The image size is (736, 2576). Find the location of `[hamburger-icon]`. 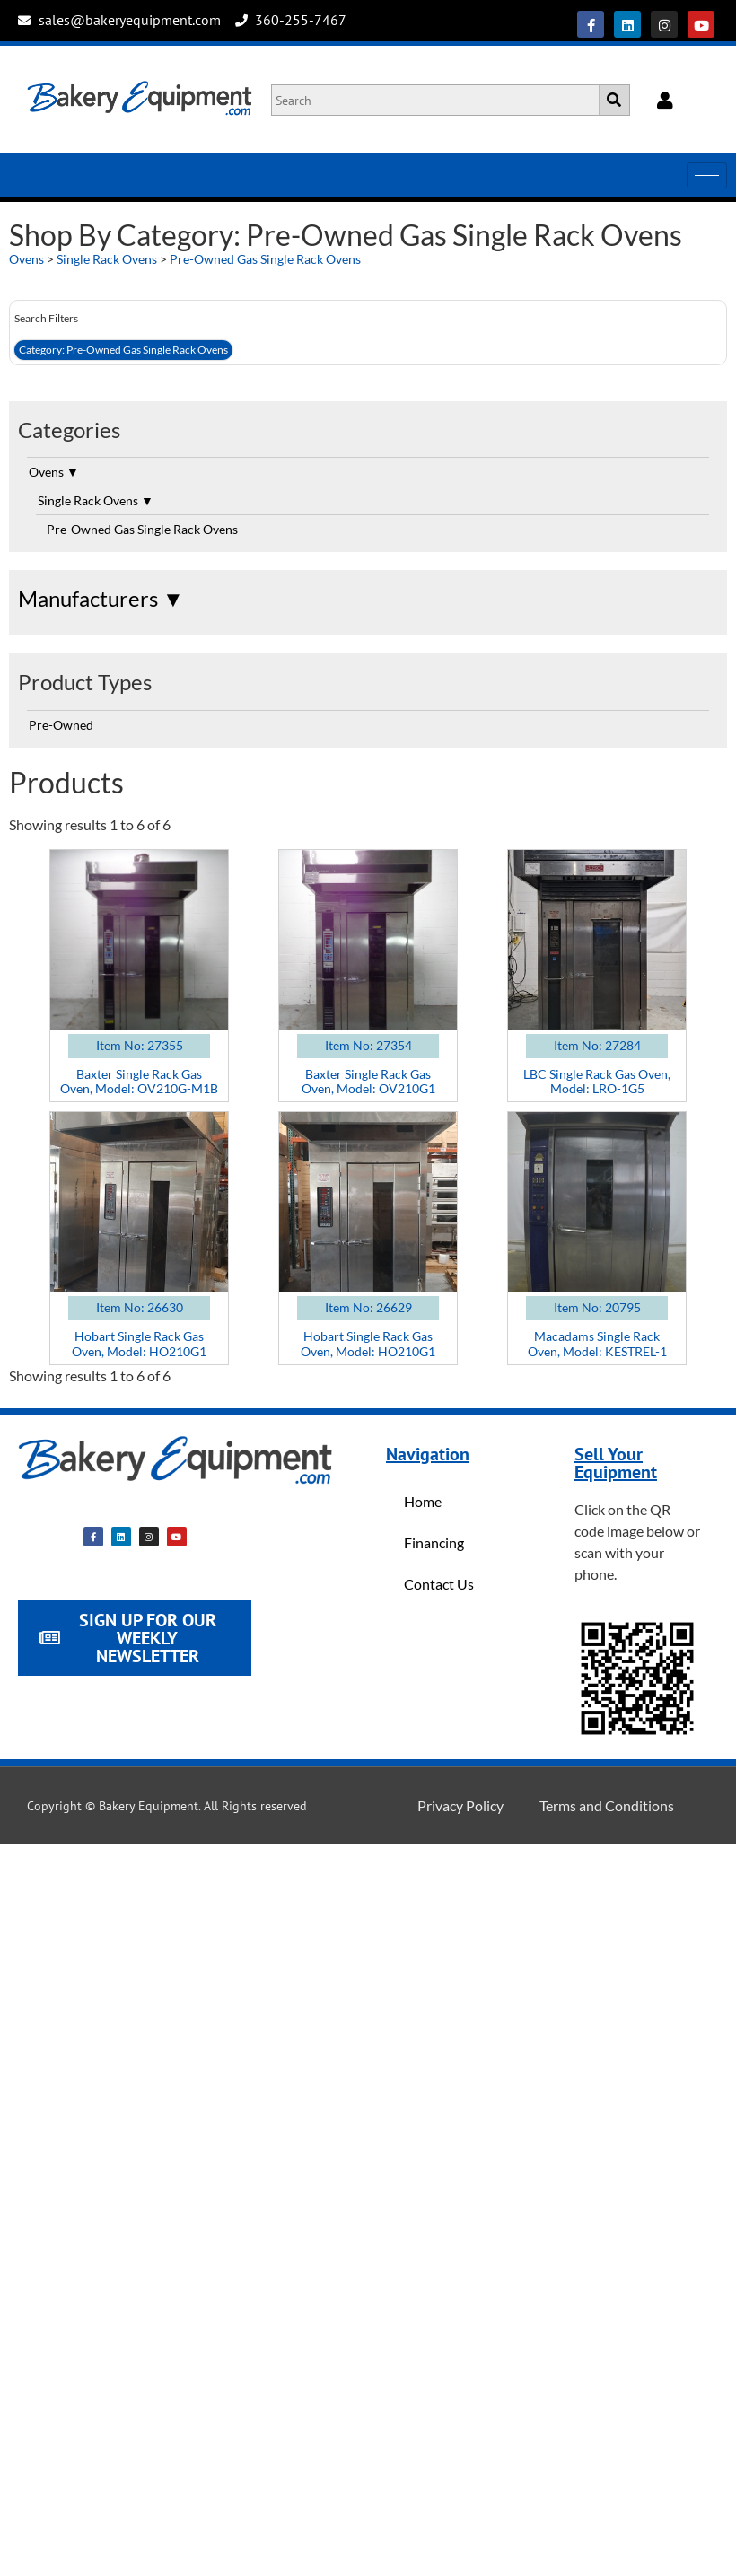

[hamburger-icon] is located at coordinates (707, 175).